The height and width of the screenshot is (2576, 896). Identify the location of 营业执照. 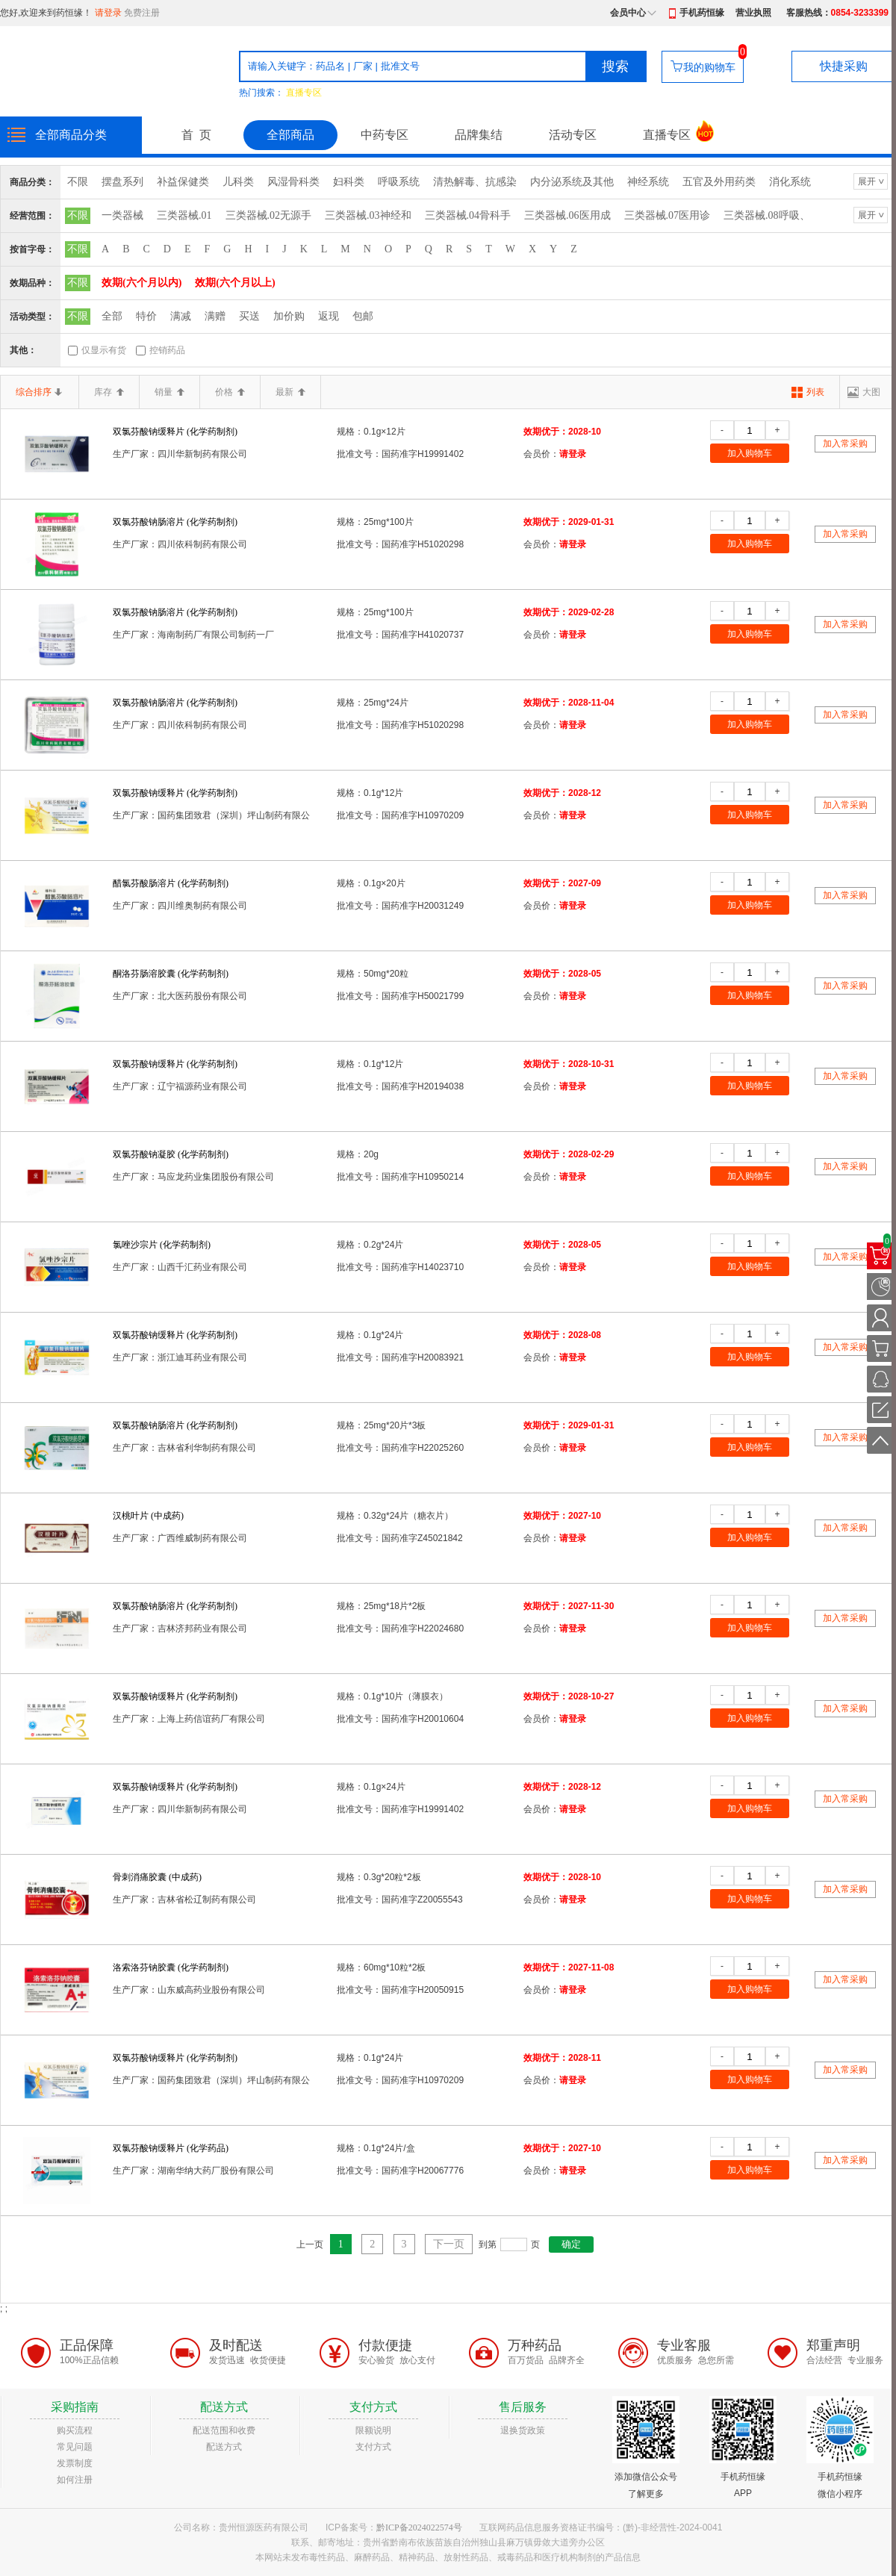
(753, 12).